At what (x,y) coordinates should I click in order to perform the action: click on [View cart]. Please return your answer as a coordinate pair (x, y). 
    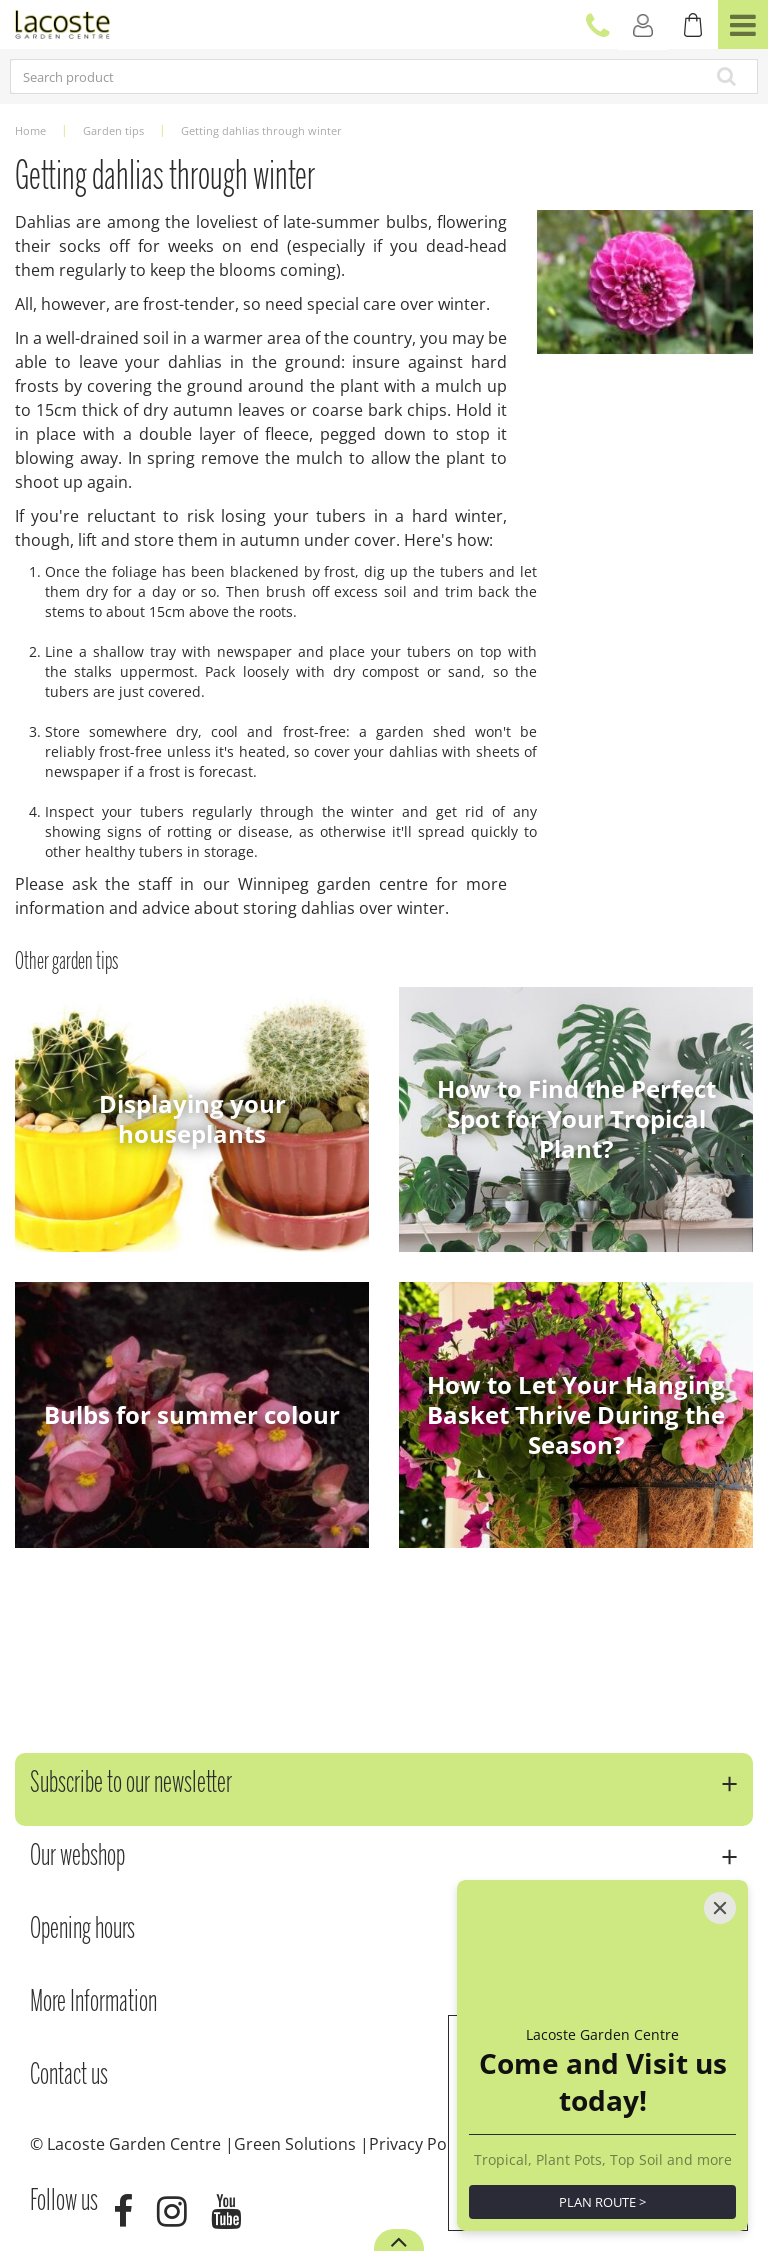
    Looking at the image, I should click on (693, 25).